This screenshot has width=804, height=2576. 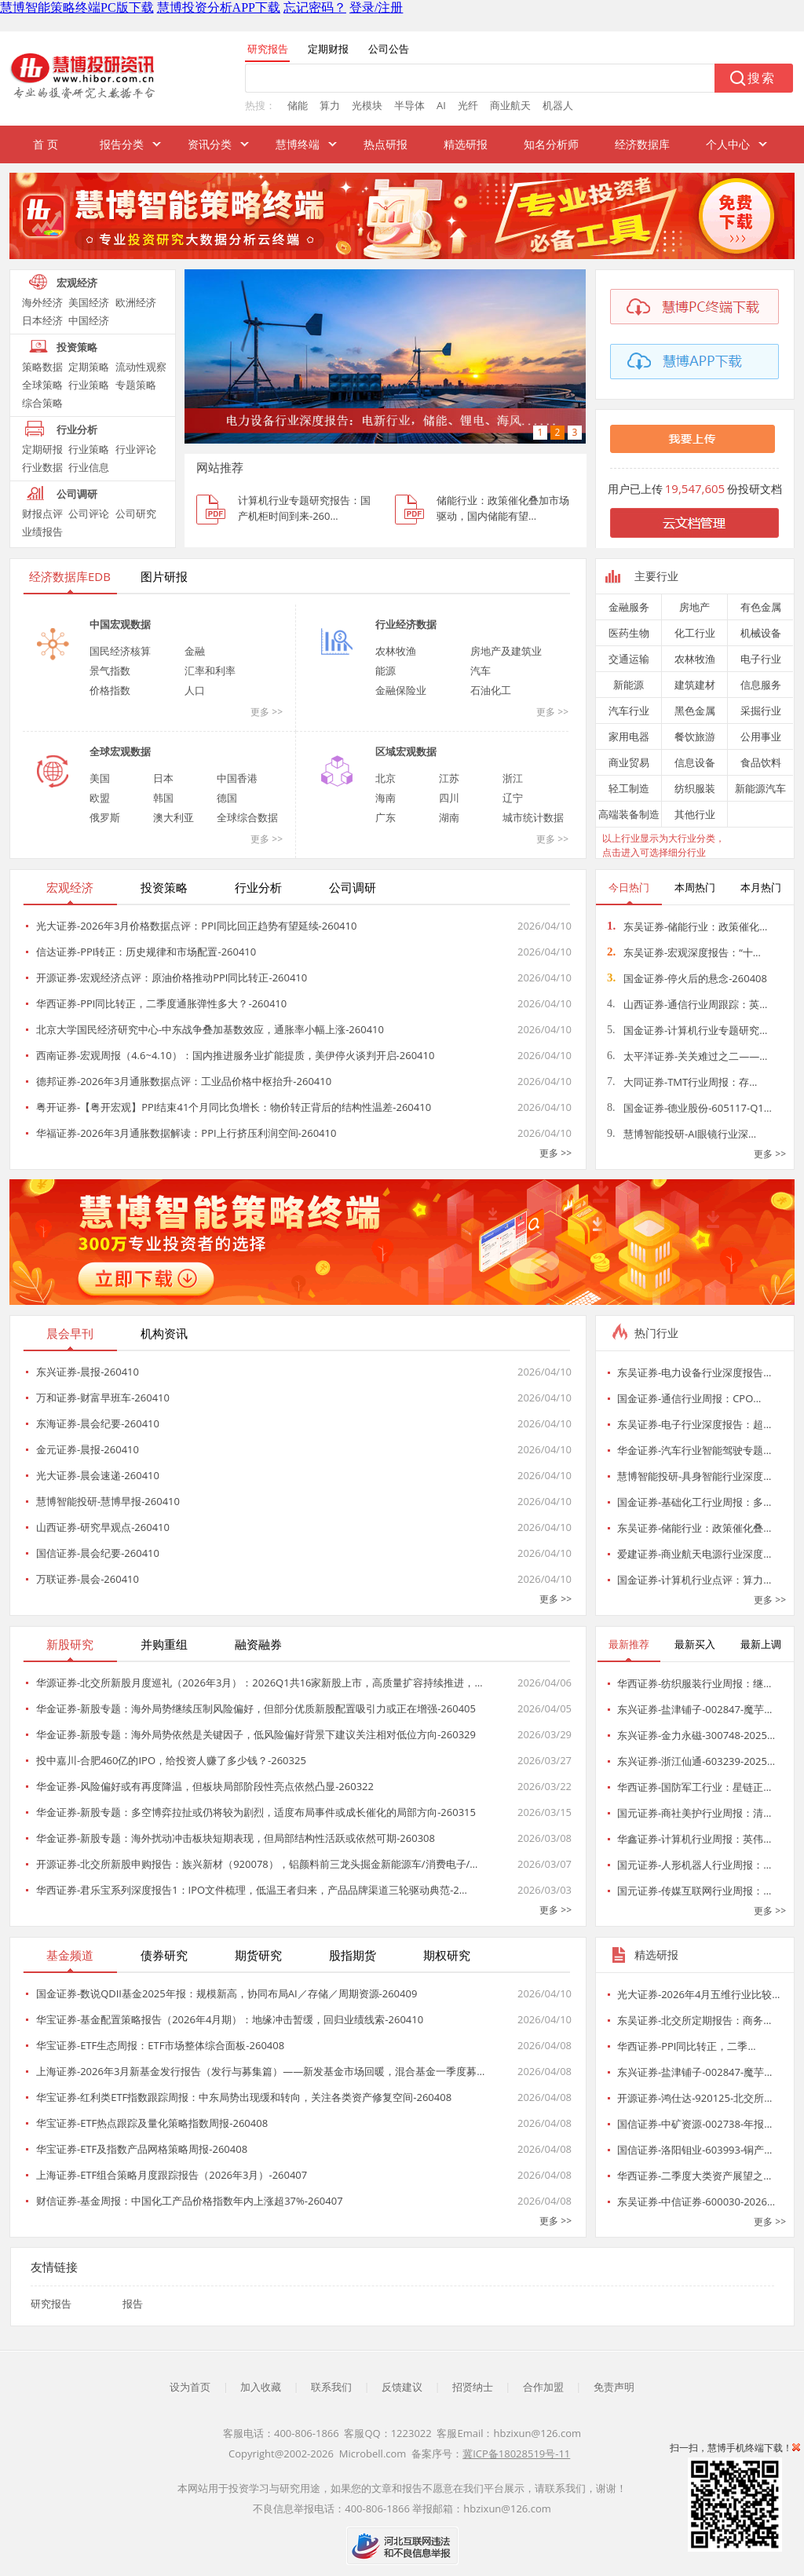 I want to click on 山西证券-通信行业周跟踪：英…, so click(x=687, y=1004).